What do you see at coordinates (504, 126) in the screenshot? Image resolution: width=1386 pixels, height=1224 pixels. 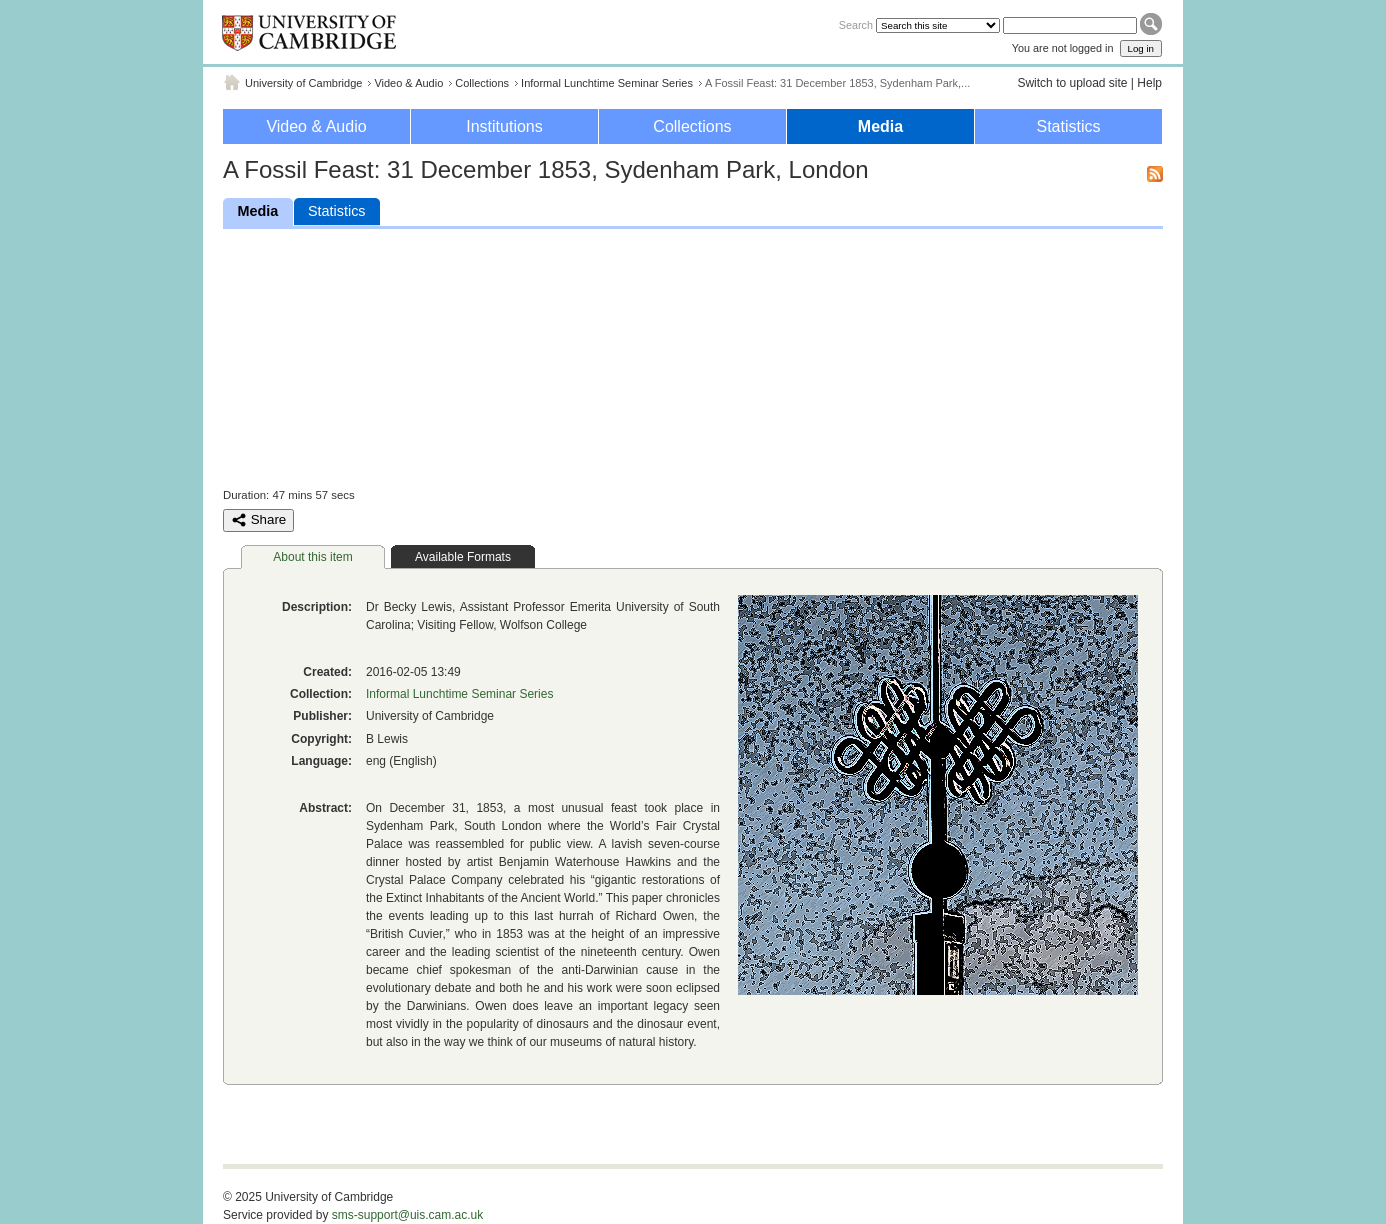 I see `Institutions` at bounding box center [504, 126].